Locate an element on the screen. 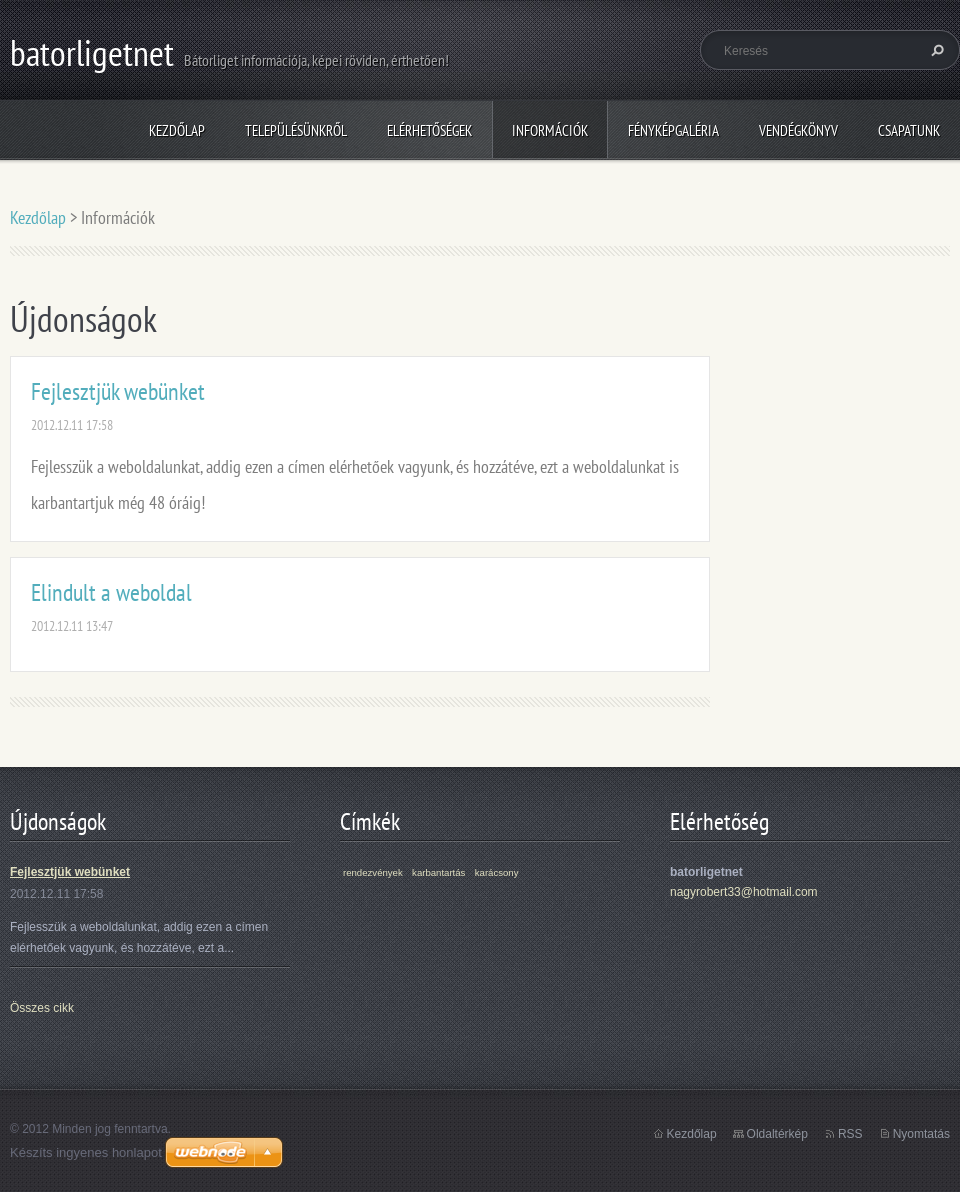 This screenshot has height=1192, width=960. Oldaltérkép is located at coordinates (777, 1134).